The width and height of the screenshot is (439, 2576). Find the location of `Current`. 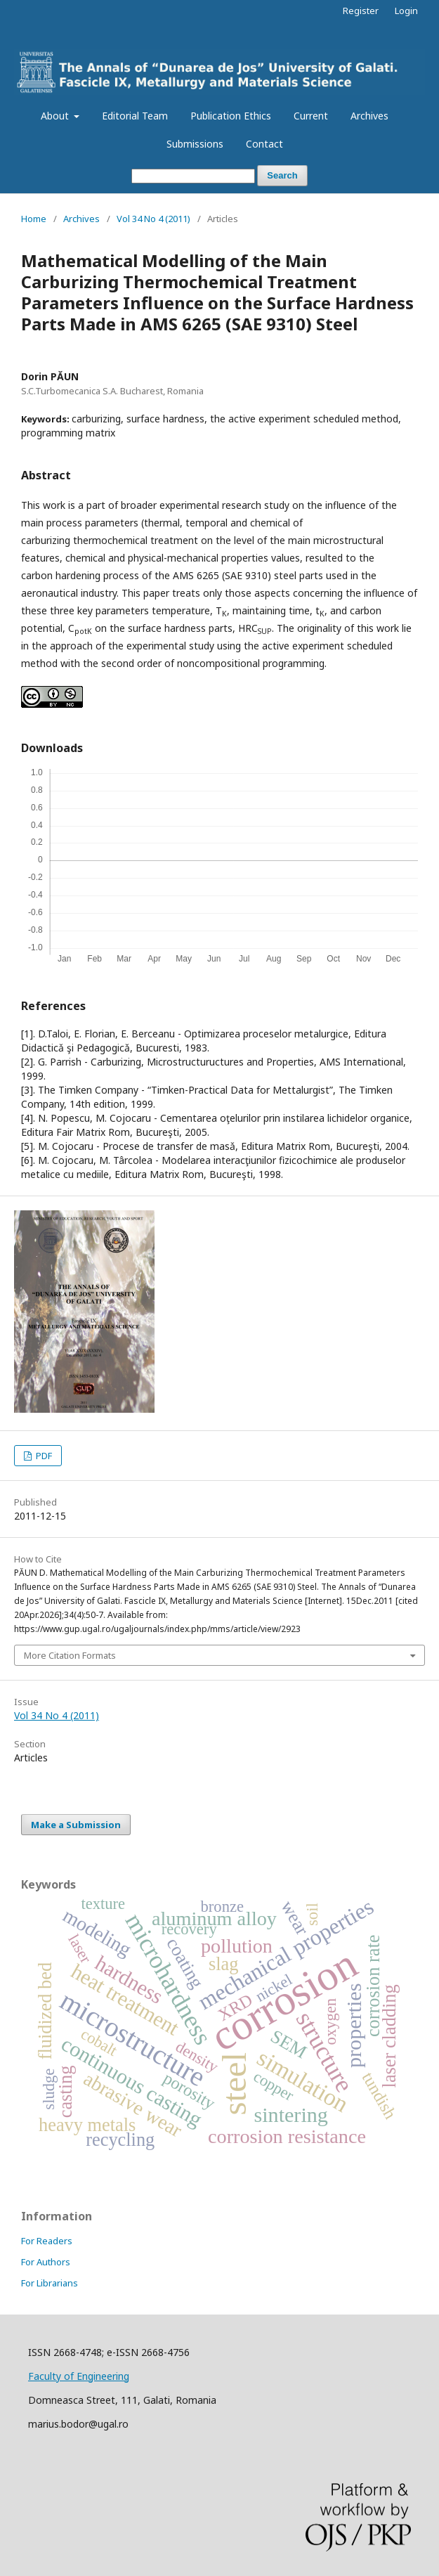

Current is located at coordinates (311, 115).